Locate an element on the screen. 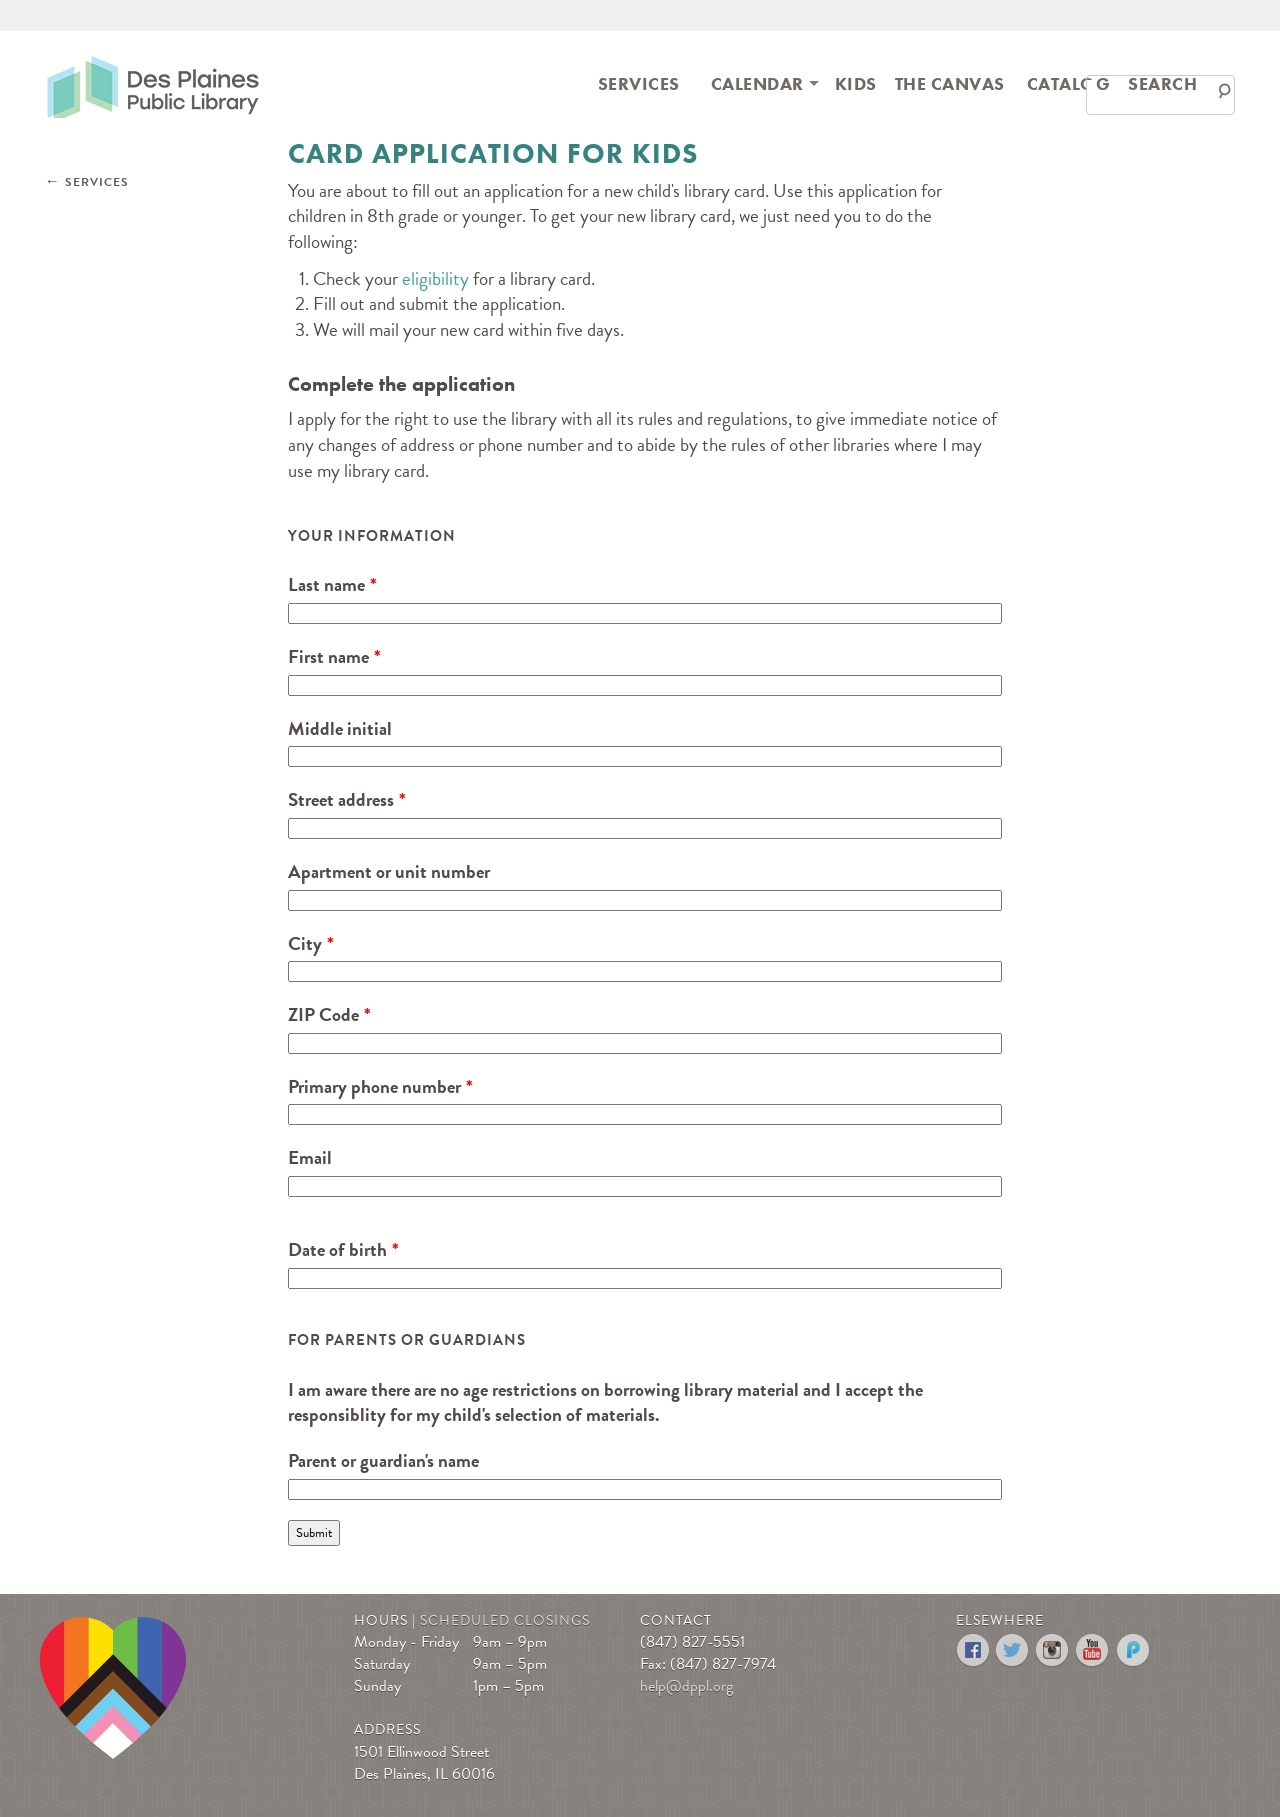  eligibility is located at coordinates (437, 278).